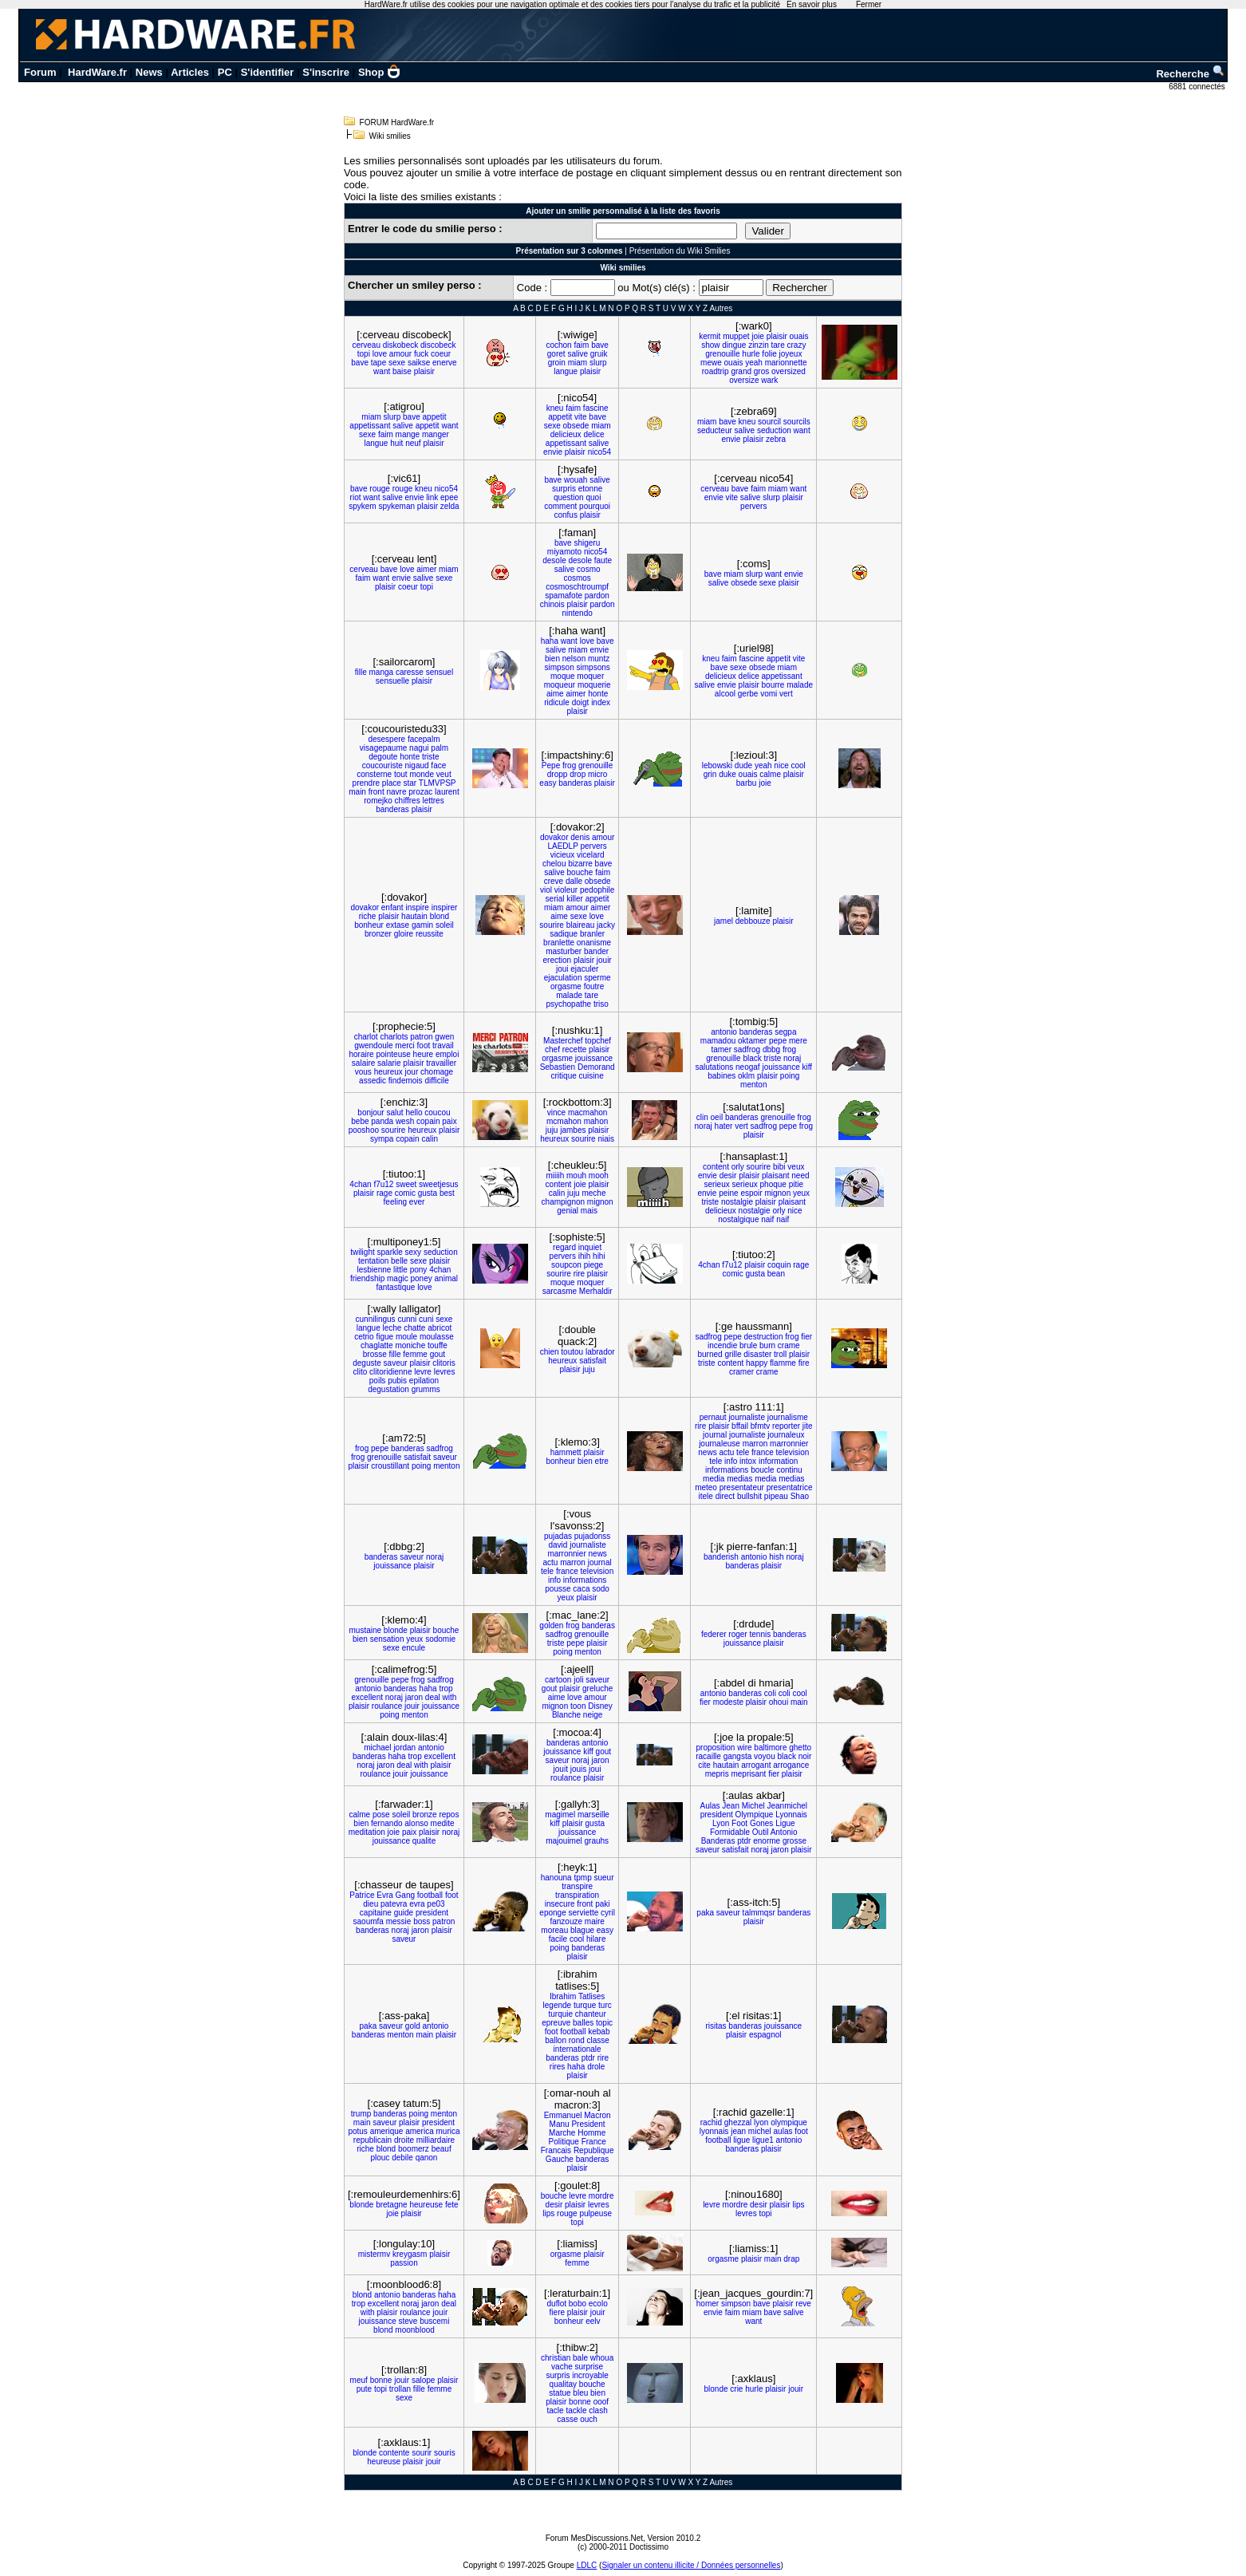 The image size is (1246, 2576). What do you see at coordinates (410, 1345) in the screenshot?
I see `moniche` at bounding box center [410, 1345].